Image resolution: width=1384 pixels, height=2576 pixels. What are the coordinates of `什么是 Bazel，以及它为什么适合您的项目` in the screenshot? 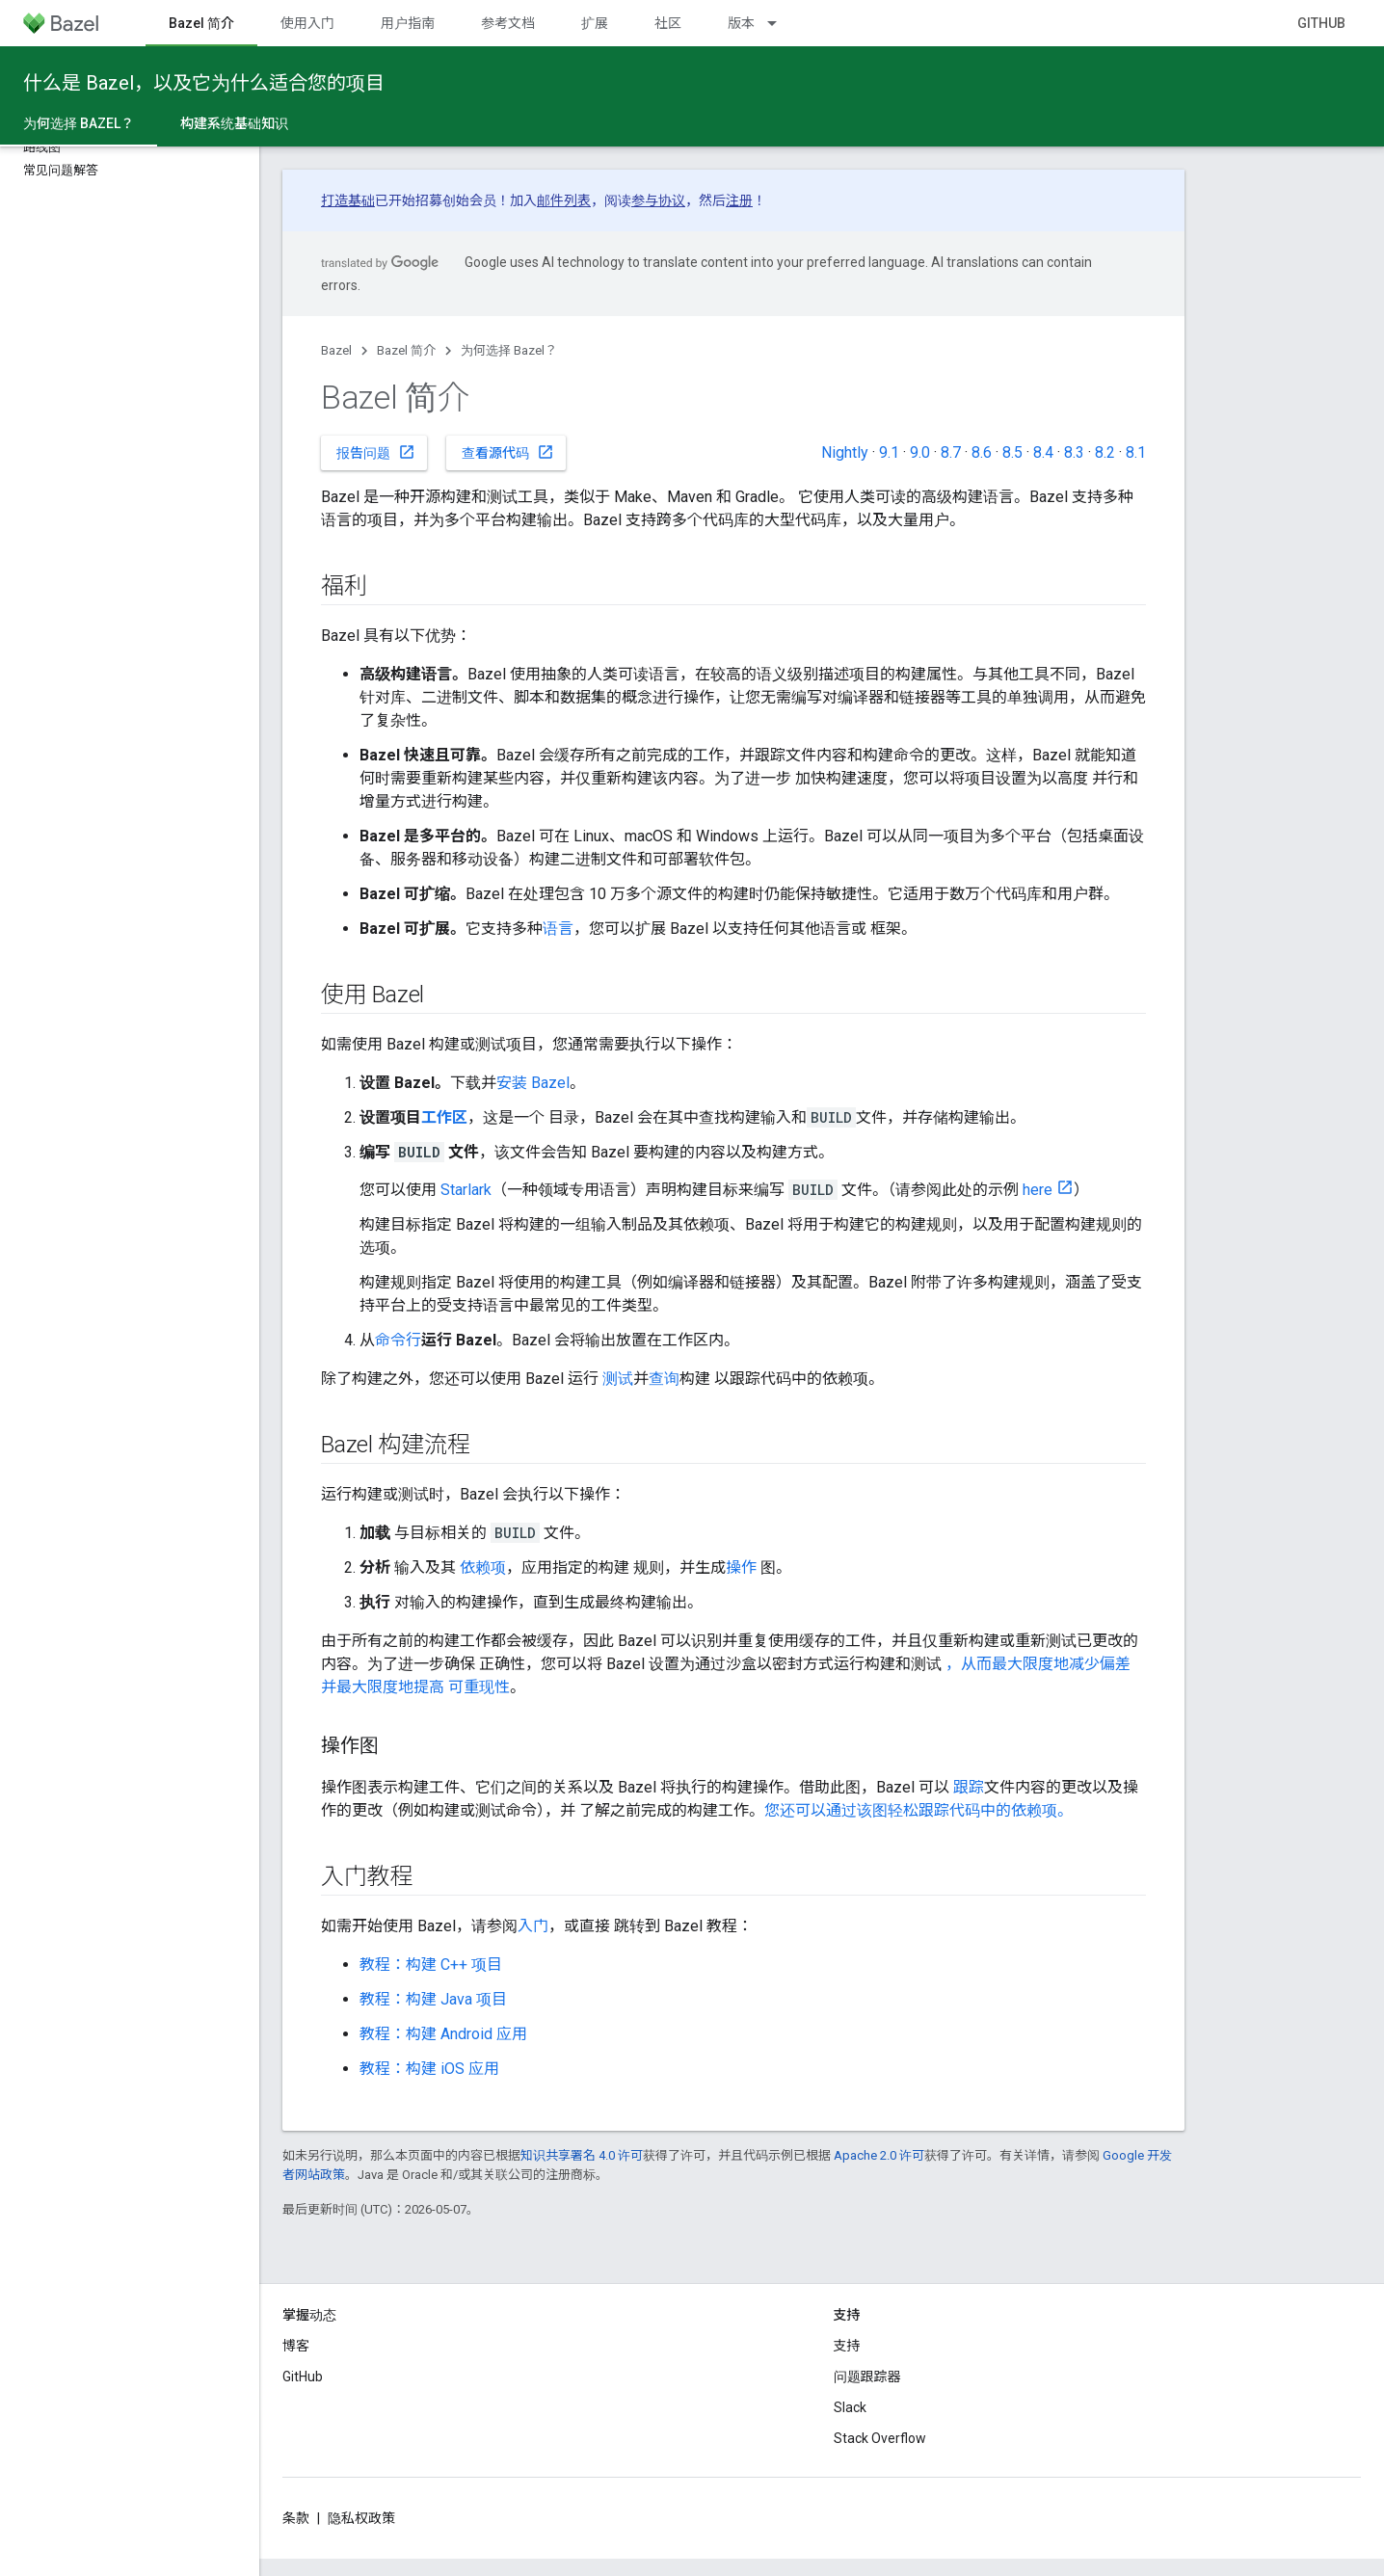 It's located at (204, 82).